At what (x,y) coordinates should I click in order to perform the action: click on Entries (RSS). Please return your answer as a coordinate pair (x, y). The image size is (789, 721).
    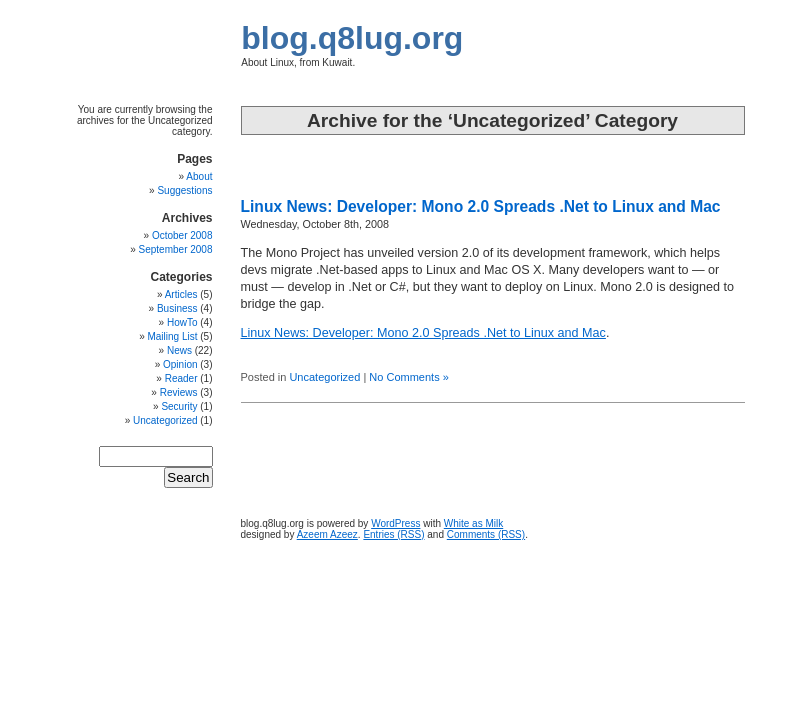
    Looking at the image, I should click on (393, 534).